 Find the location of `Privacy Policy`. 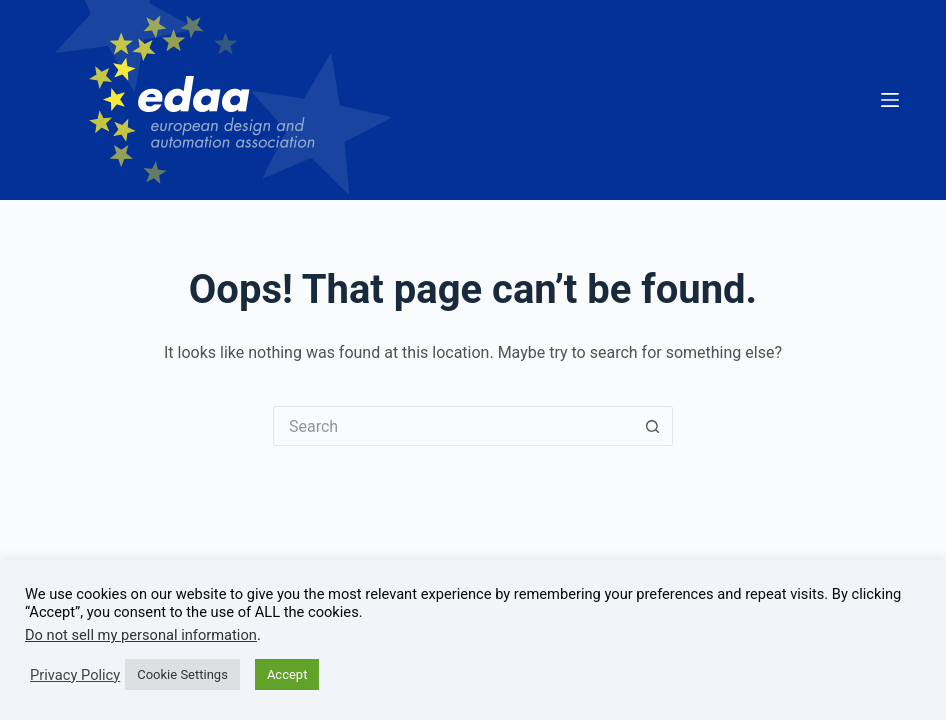

Privacy Policy is located at coordinates (75, 675).